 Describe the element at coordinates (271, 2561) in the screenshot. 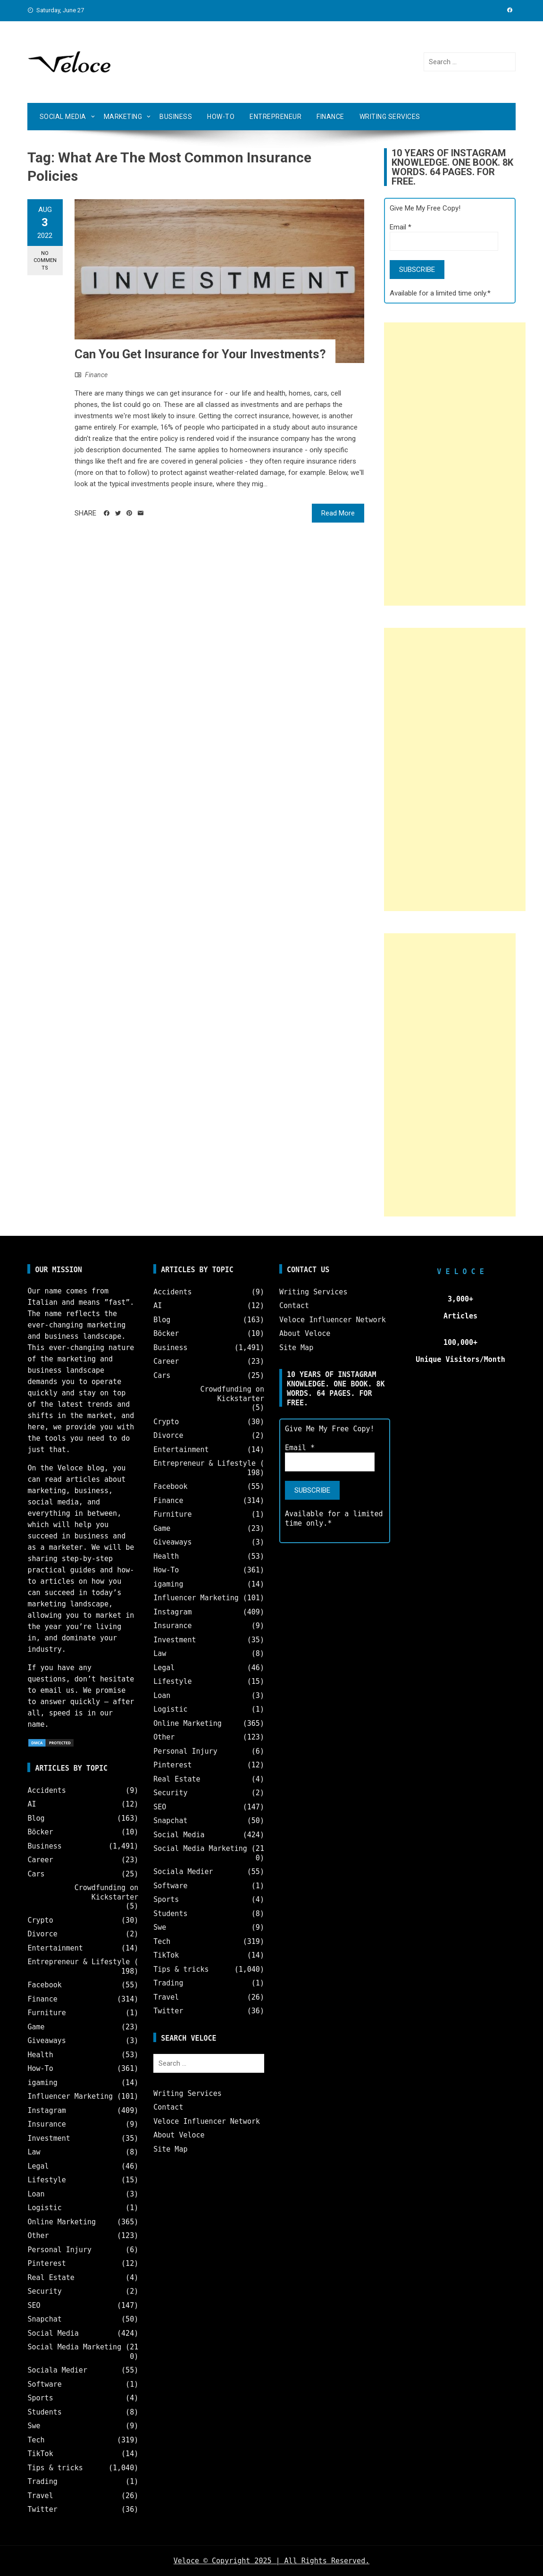

I see `Veloce © Copyright 2025 | All Rights Reserved.` at that location.